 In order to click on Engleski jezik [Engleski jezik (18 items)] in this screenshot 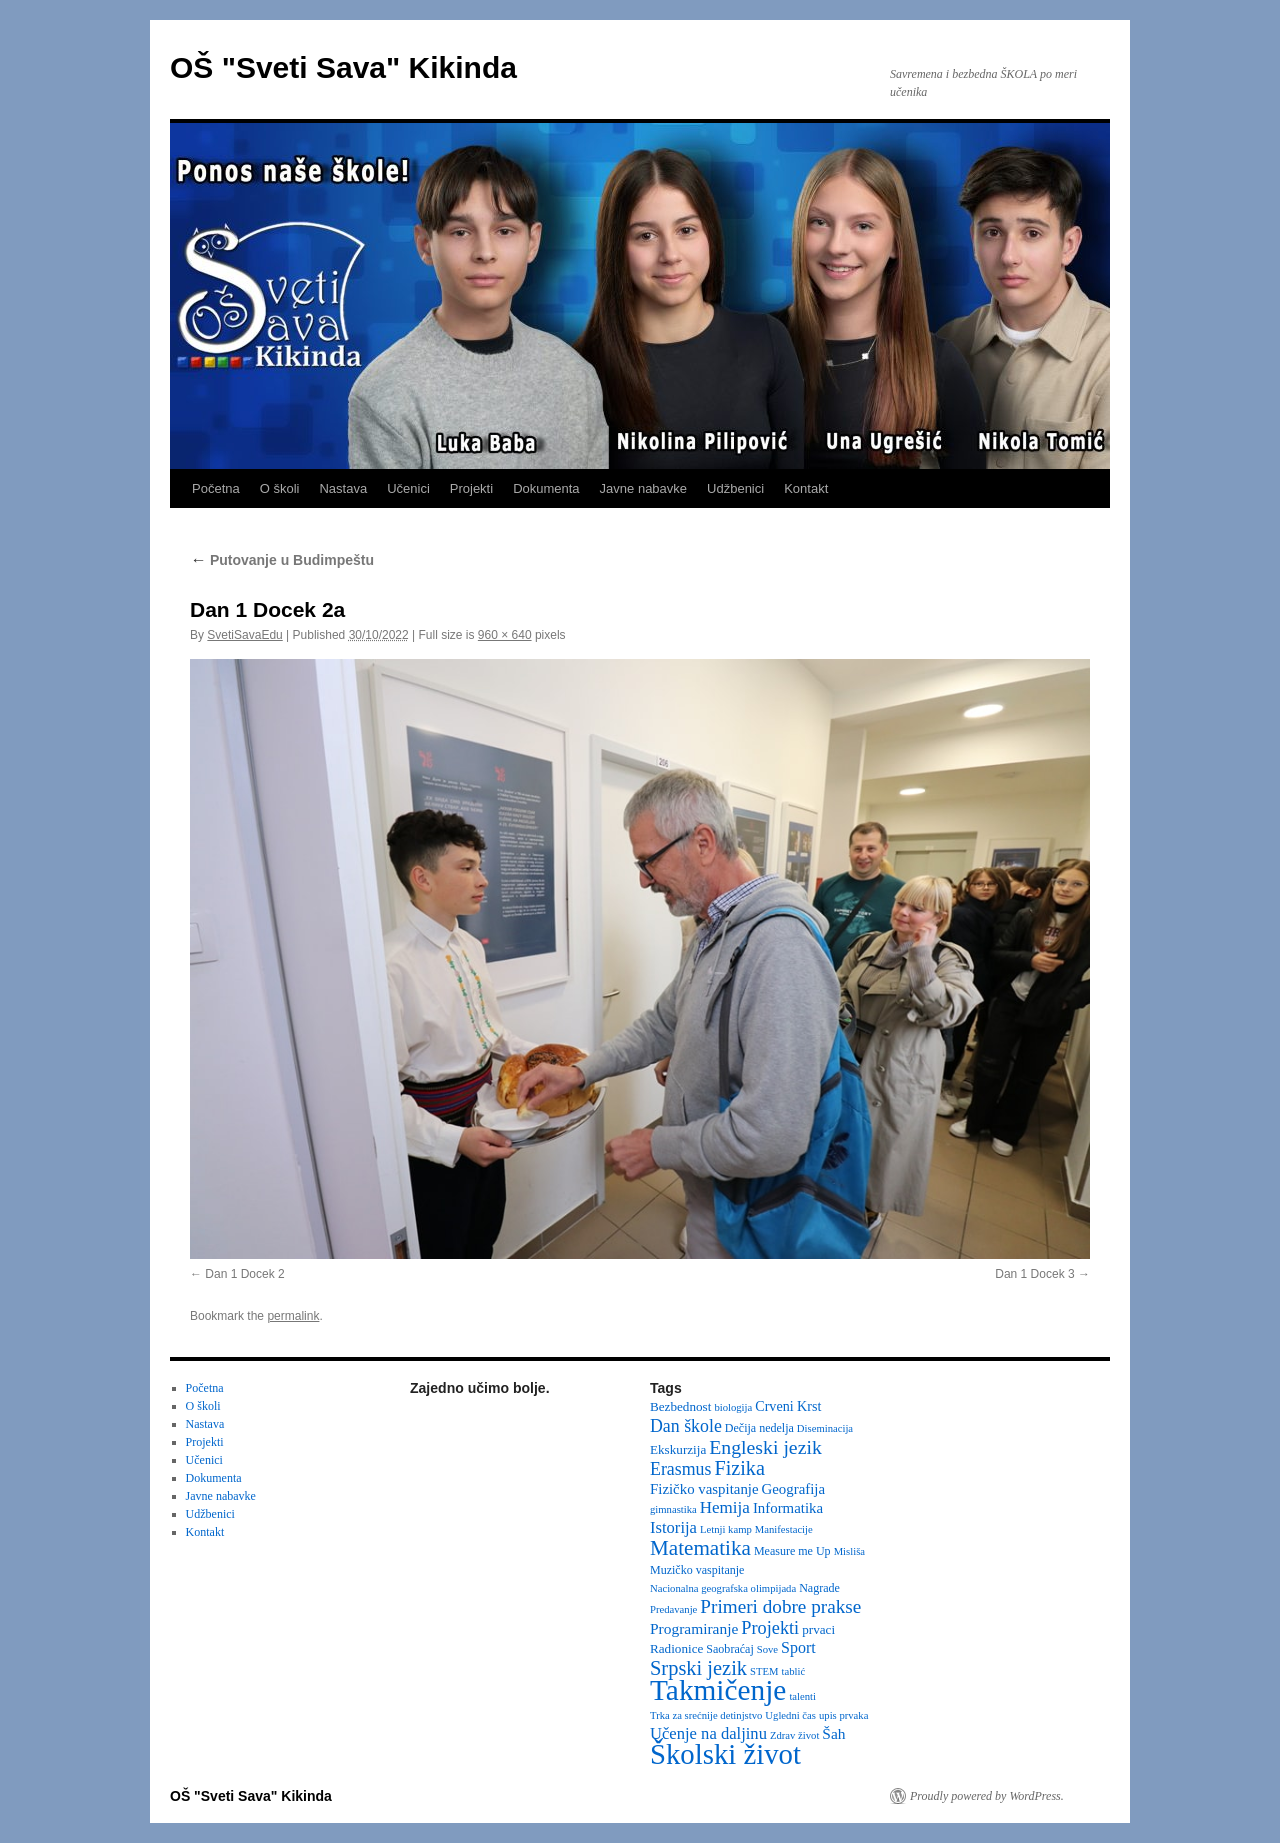, I will do `click(765, 1447)`.